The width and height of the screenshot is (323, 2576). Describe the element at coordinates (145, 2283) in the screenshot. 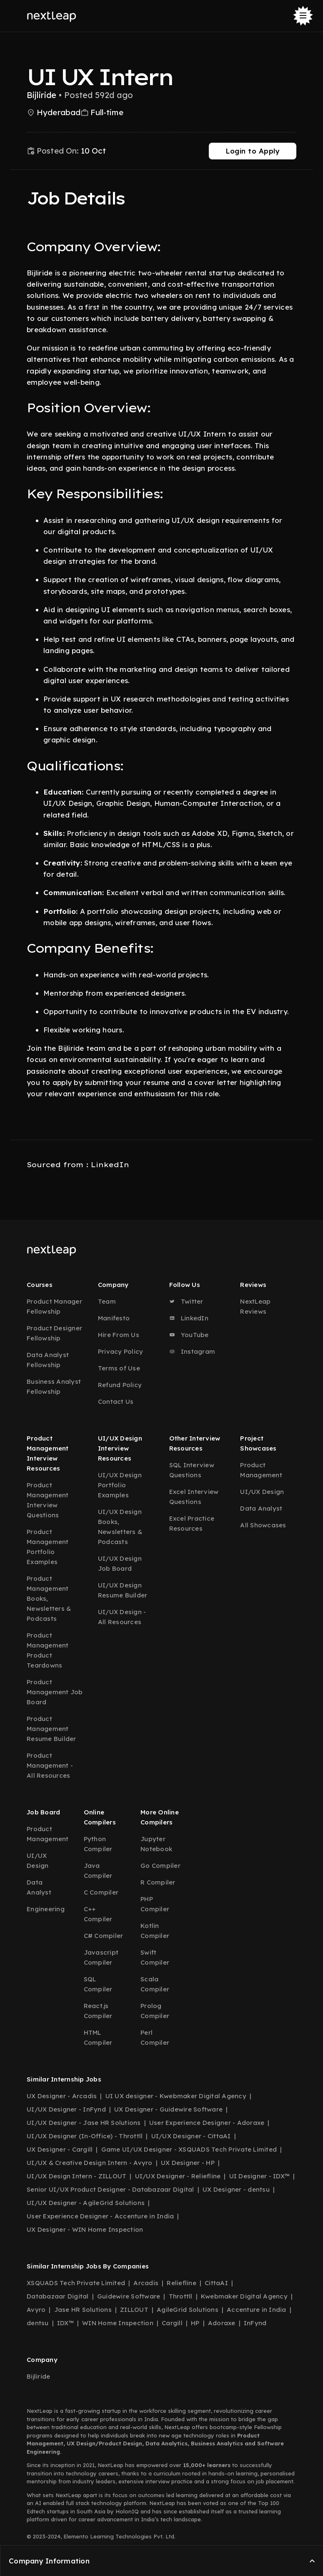

I see `Arcadis` at that location.